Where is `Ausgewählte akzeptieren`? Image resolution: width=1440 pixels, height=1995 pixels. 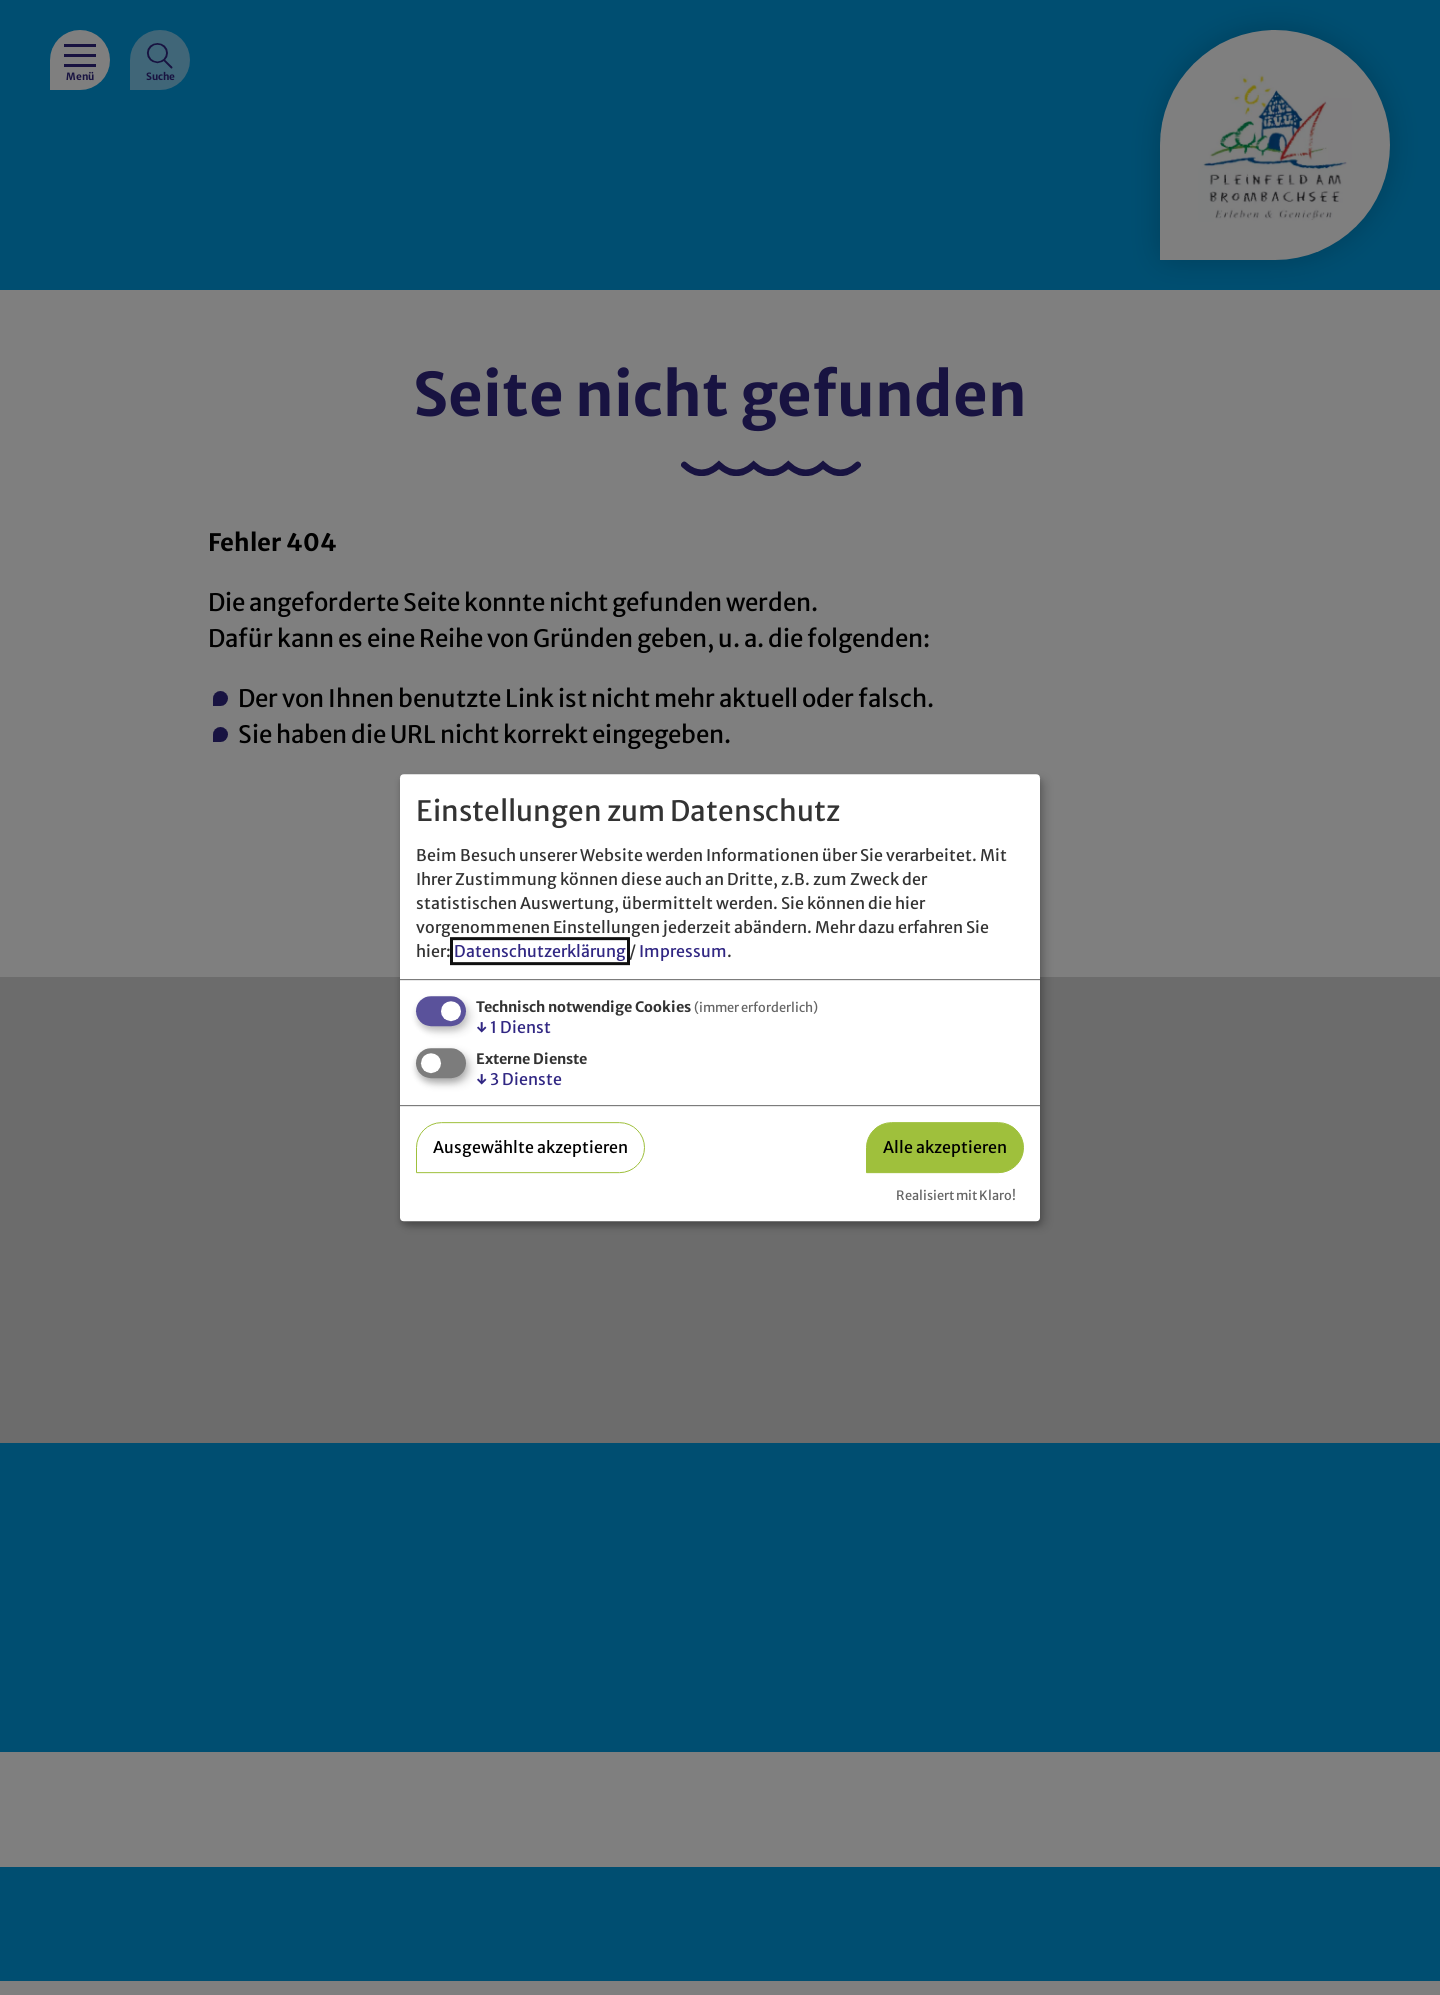
Ausgewählte akzeptieren is located at coordinates (530, 1147).